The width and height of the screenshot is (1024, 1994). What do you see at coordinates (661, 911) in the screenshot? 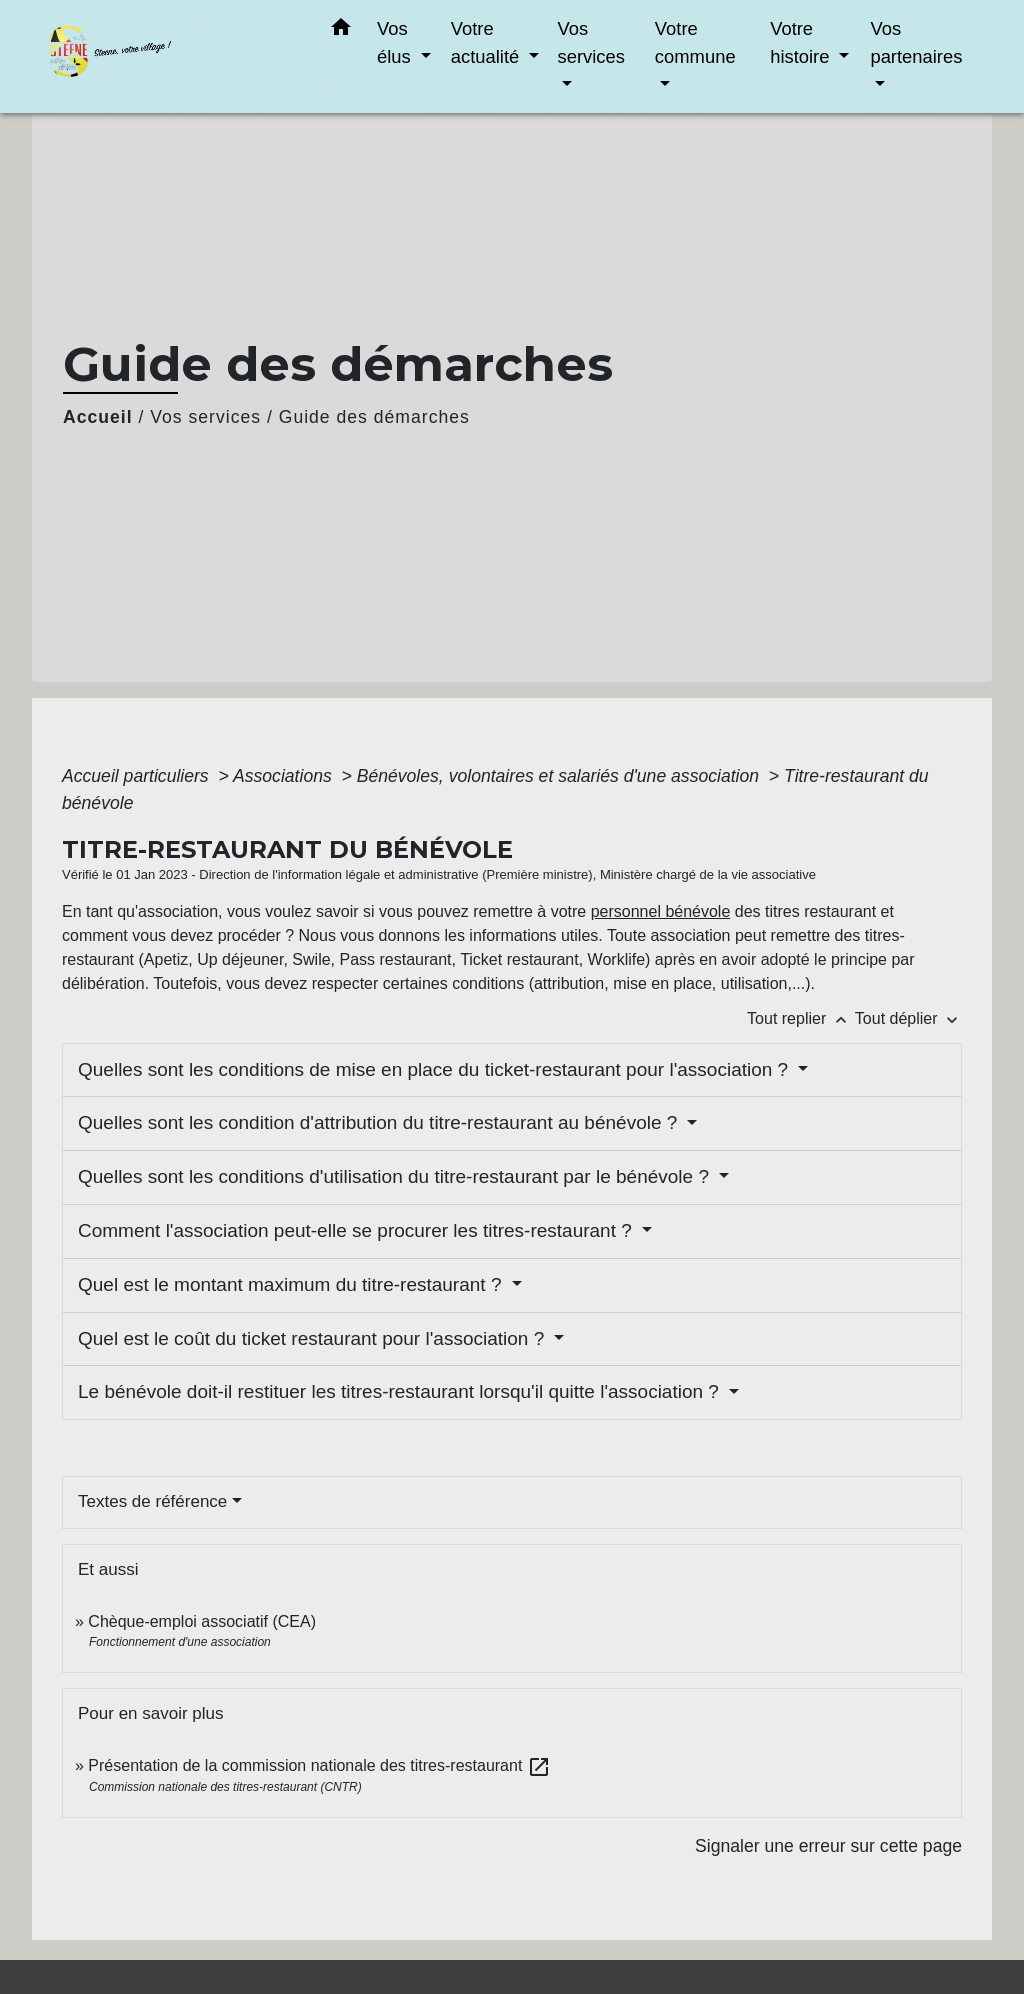
I see `personnel bénévole` at bounding box center [661, 911].